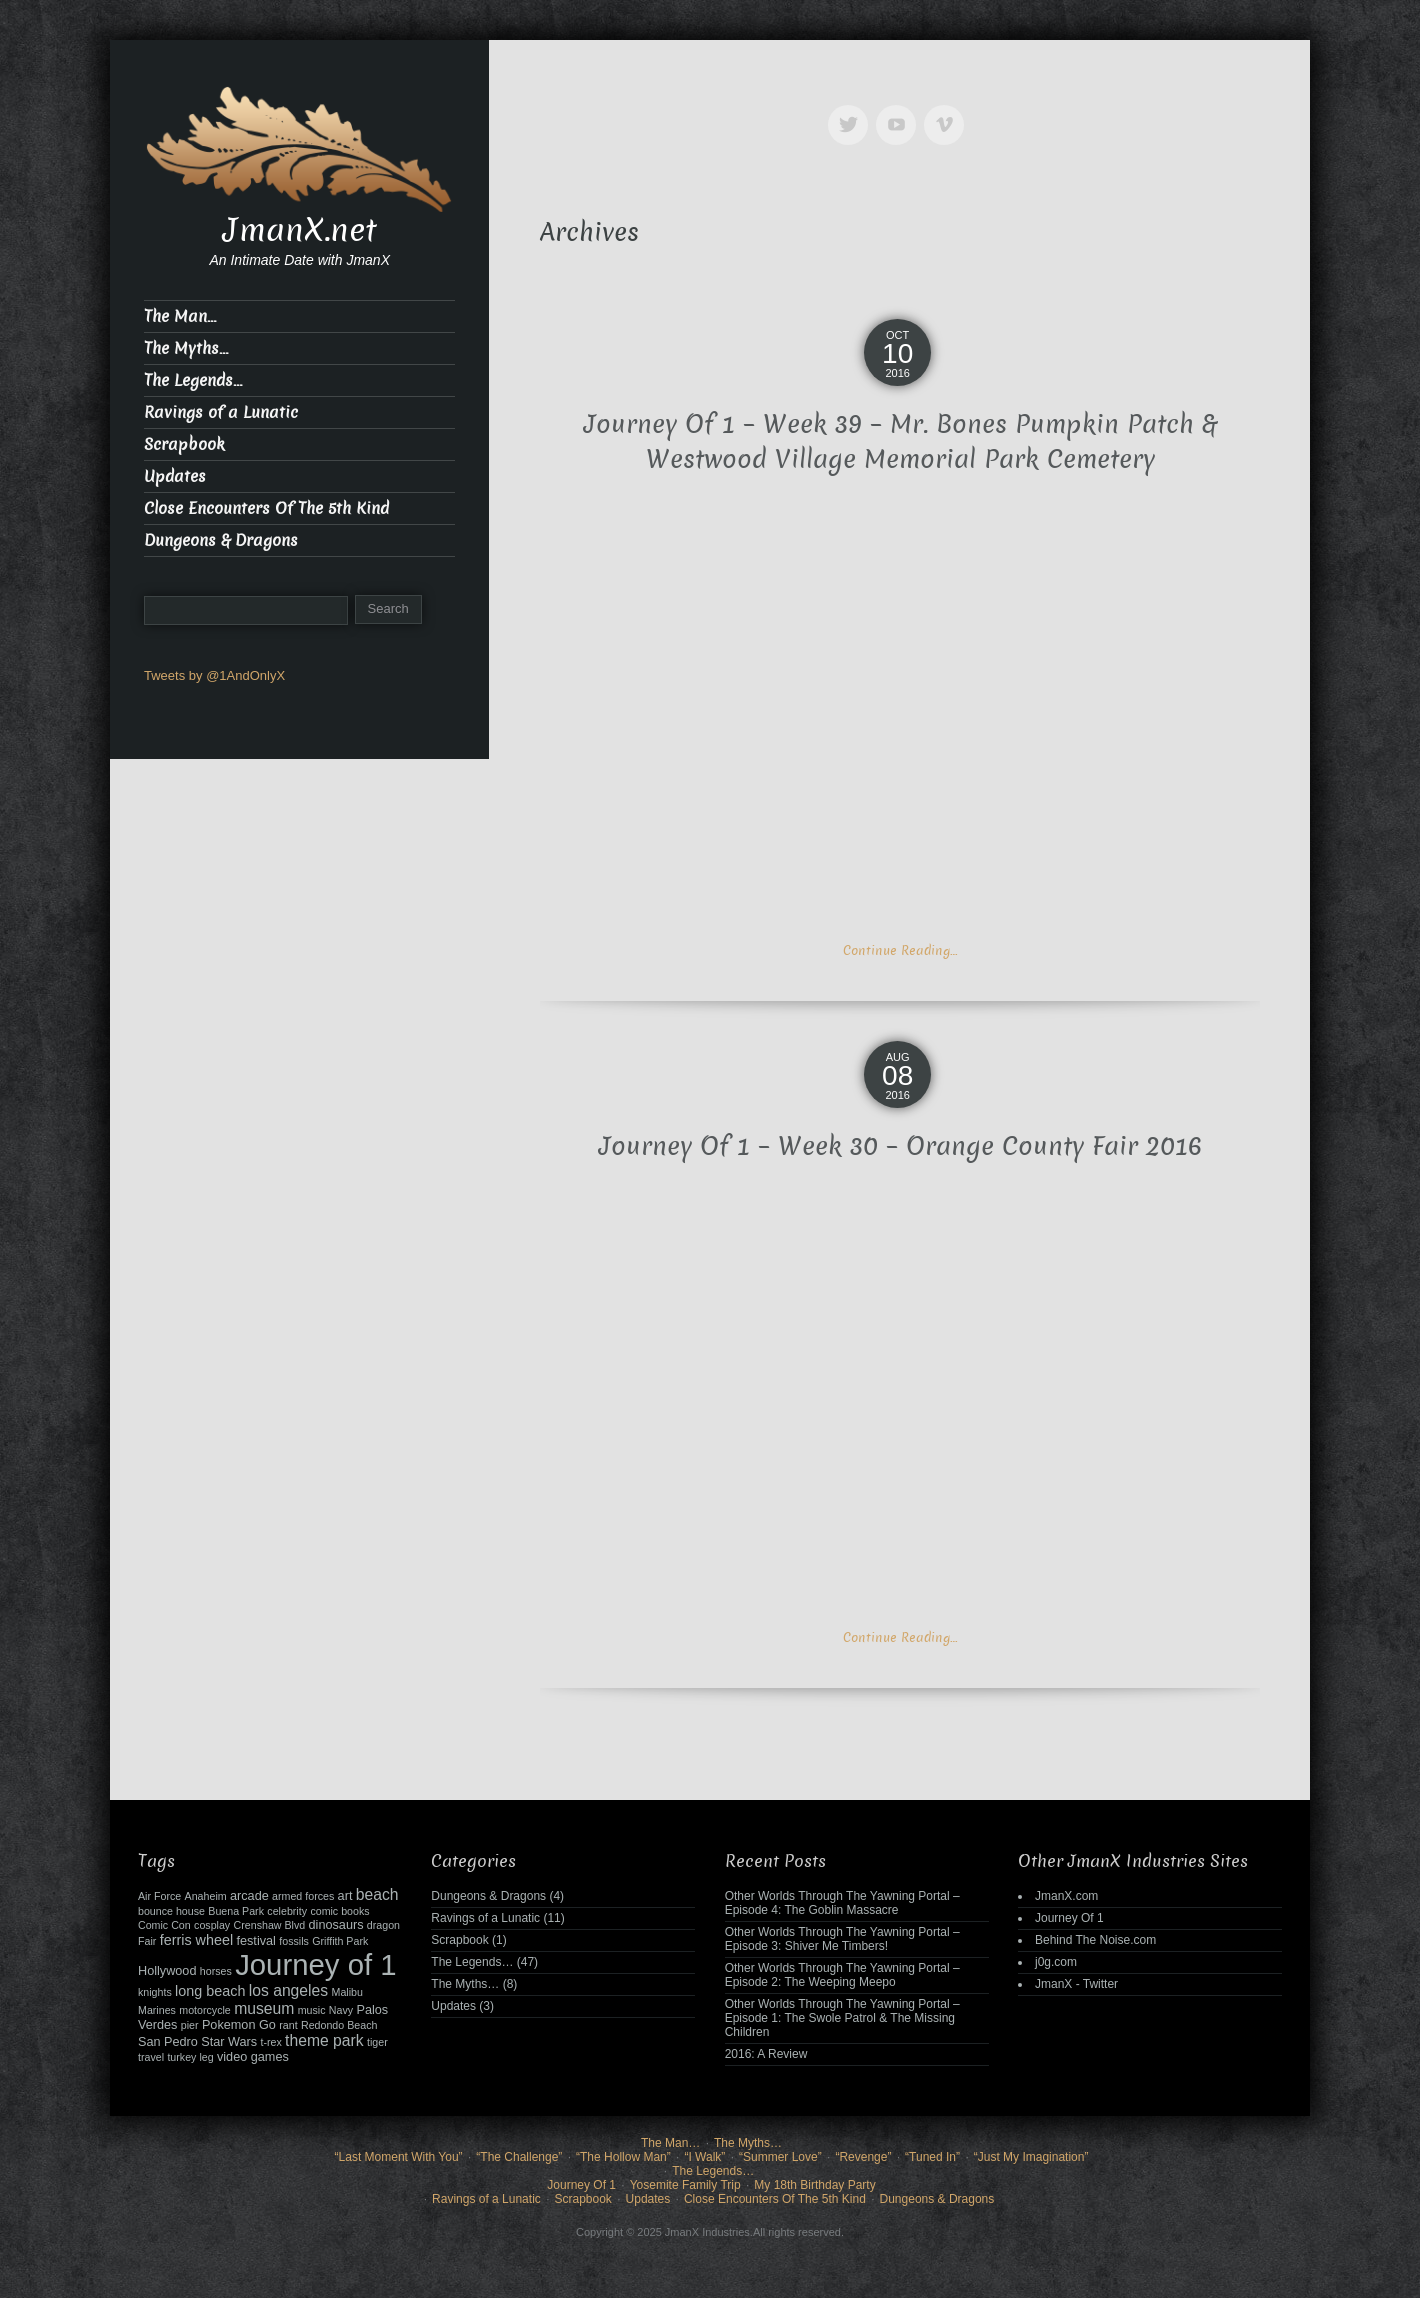 The width and height of the screenshot is (1420, 2298). I want to click on JmanX.com, so click(1066, 1896).